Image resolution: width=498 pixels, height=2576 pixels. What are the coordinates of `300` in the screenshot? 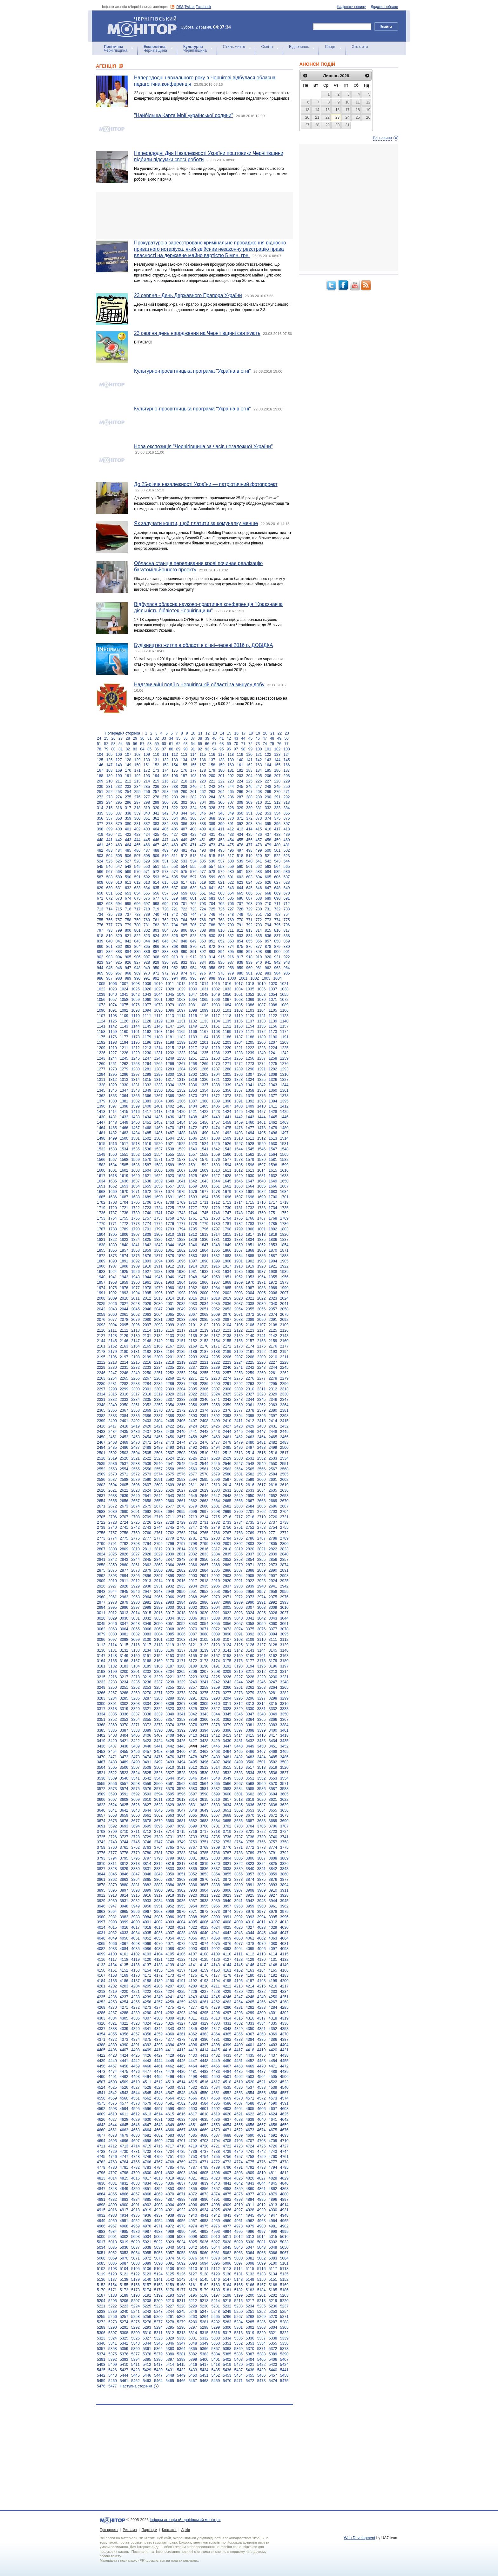 It's located at (165, 802).